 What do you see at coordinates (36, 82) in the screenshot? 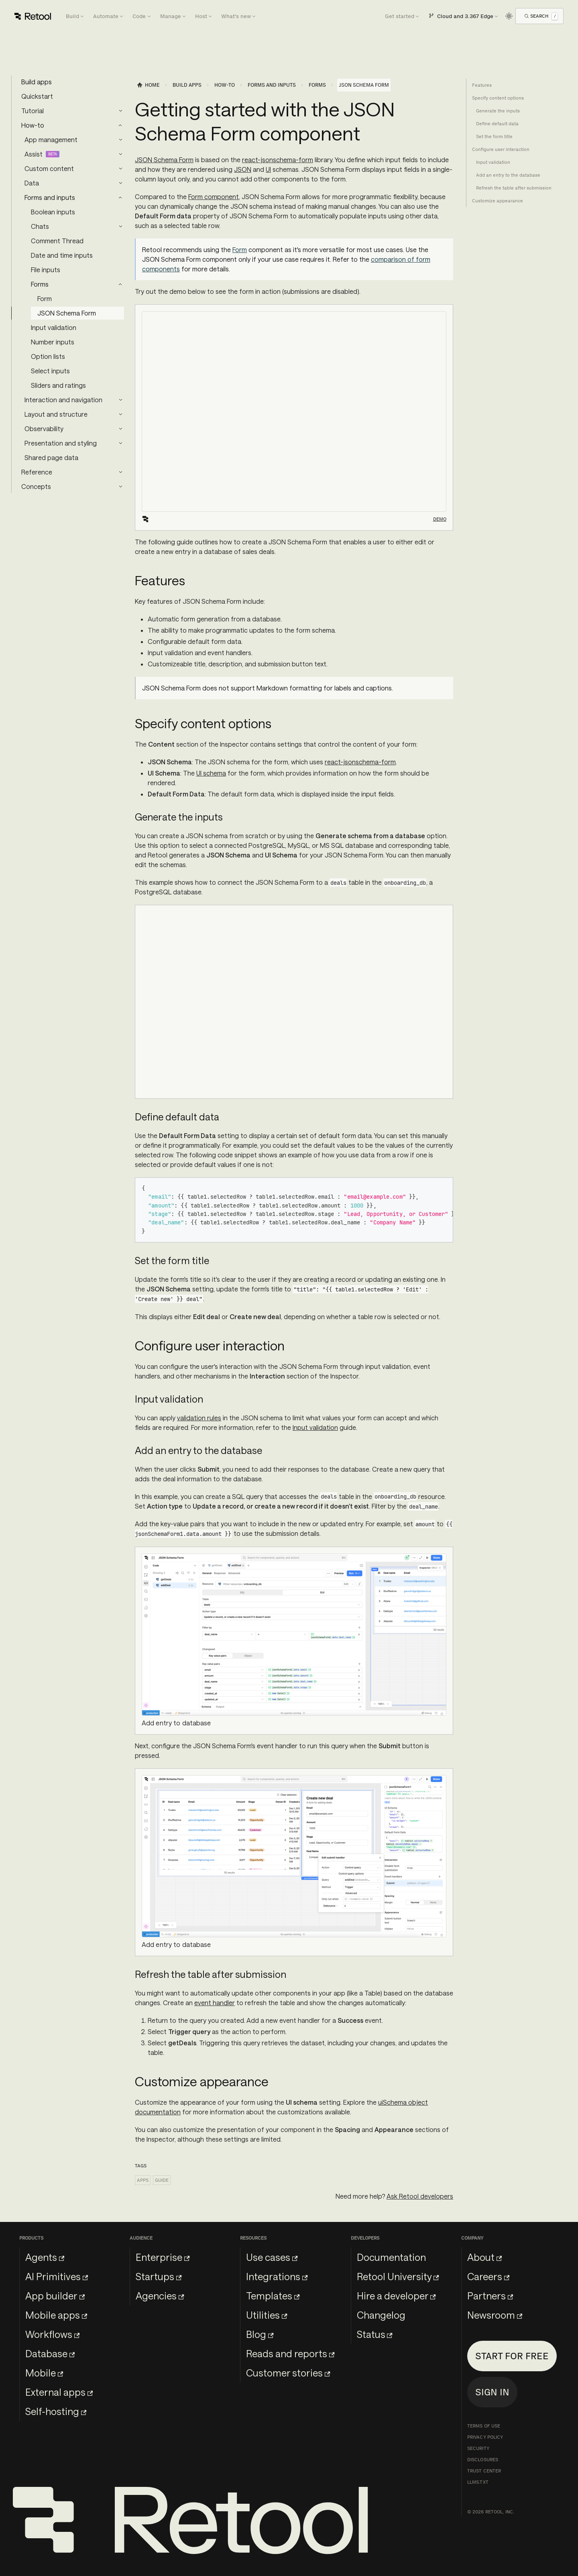
I see `Build apps` at bounding box center [36, 82].